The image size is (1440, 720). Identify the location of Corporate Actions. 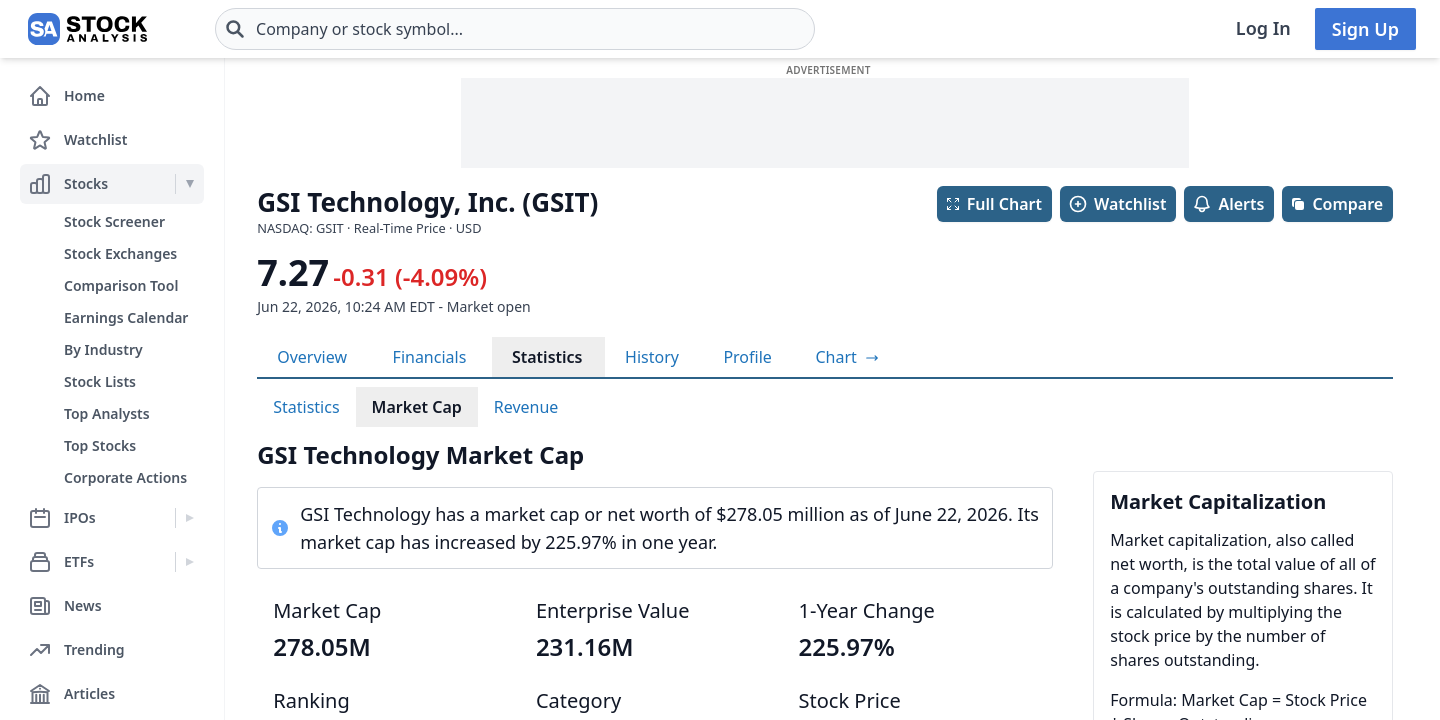
(125, 477).